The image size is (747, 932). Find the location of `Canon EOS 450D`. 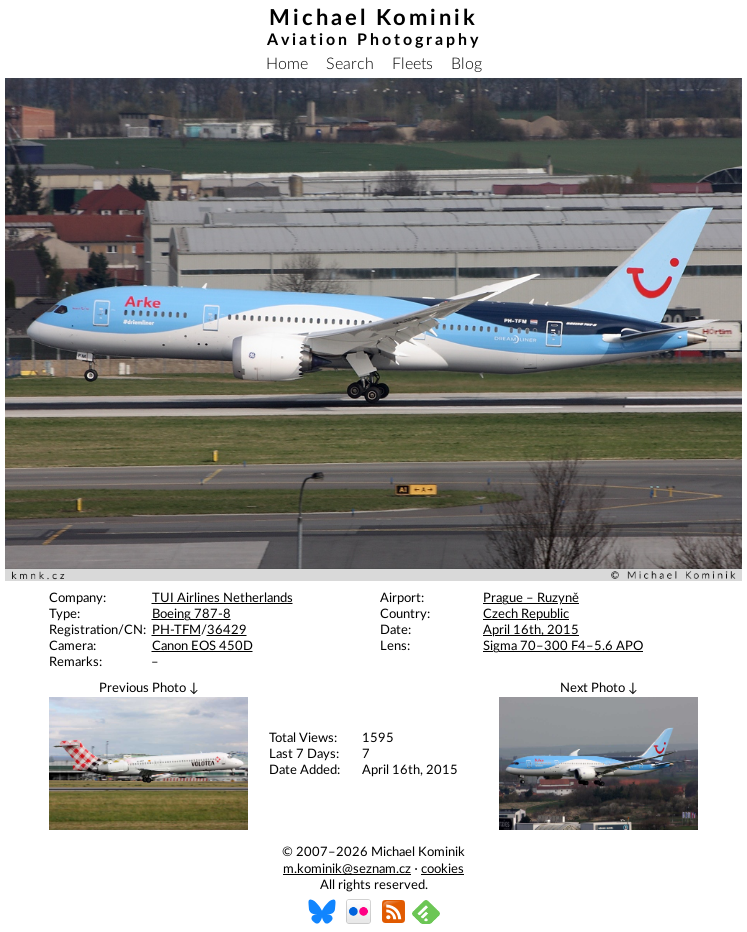

Canon EOS 450D is located at coordinates (202, 646).